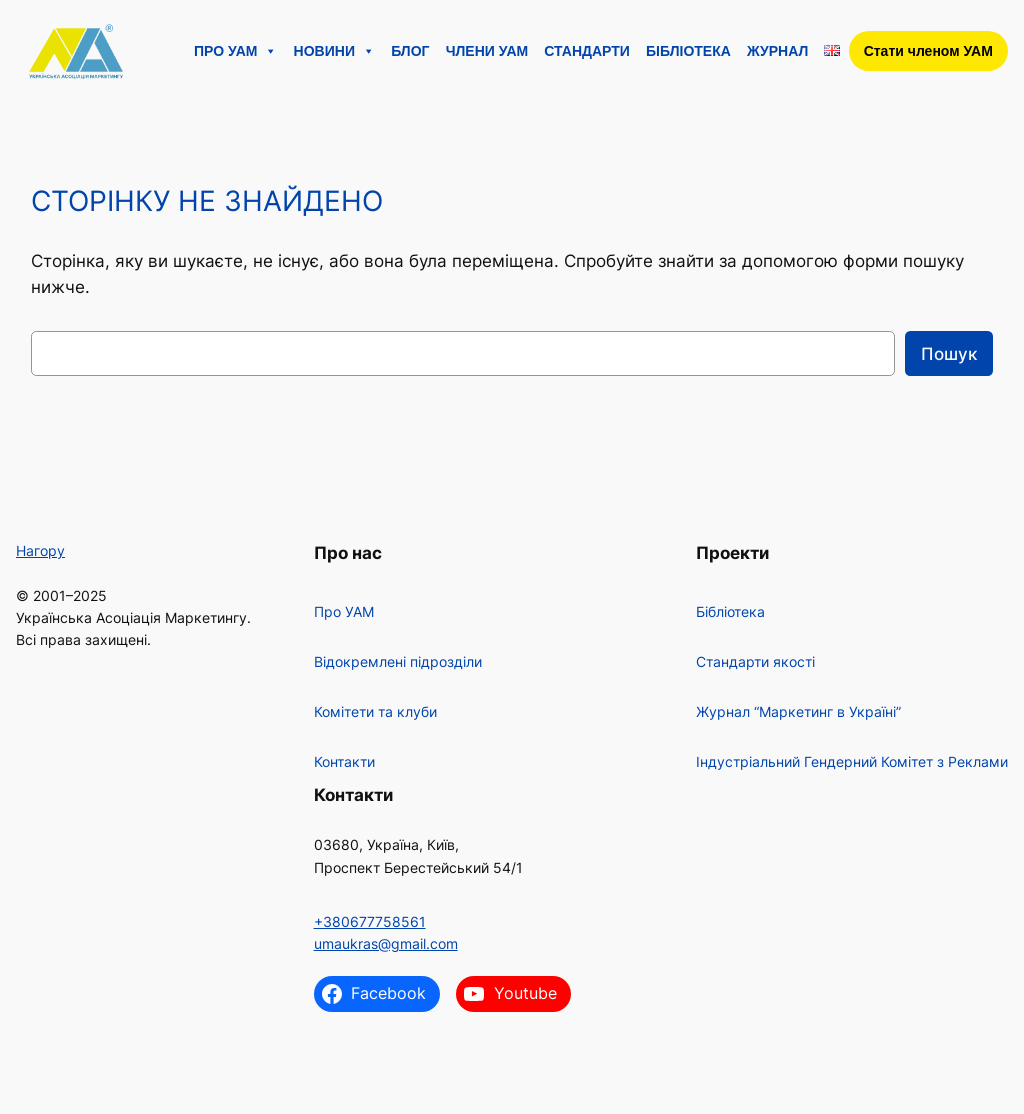  I want to click on Журнал “Маркетинг в Україні”, so click(798, 711).